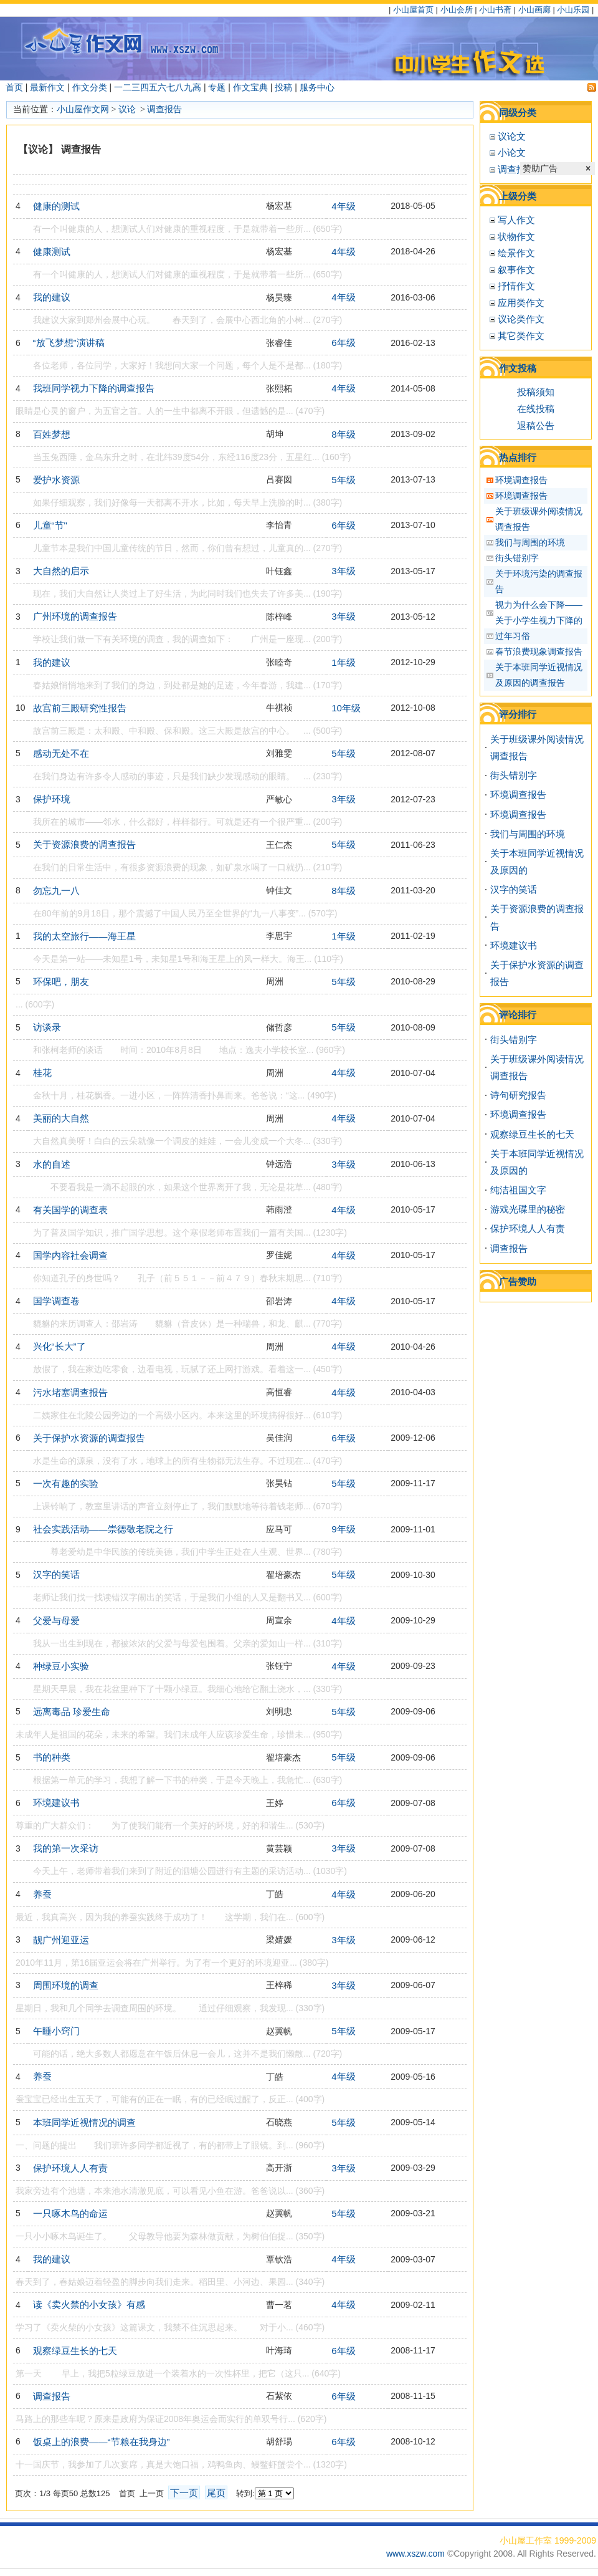 The width and height of the screenshot is (598, 2576). I want to click on 叙事作文, so click(516, 269).